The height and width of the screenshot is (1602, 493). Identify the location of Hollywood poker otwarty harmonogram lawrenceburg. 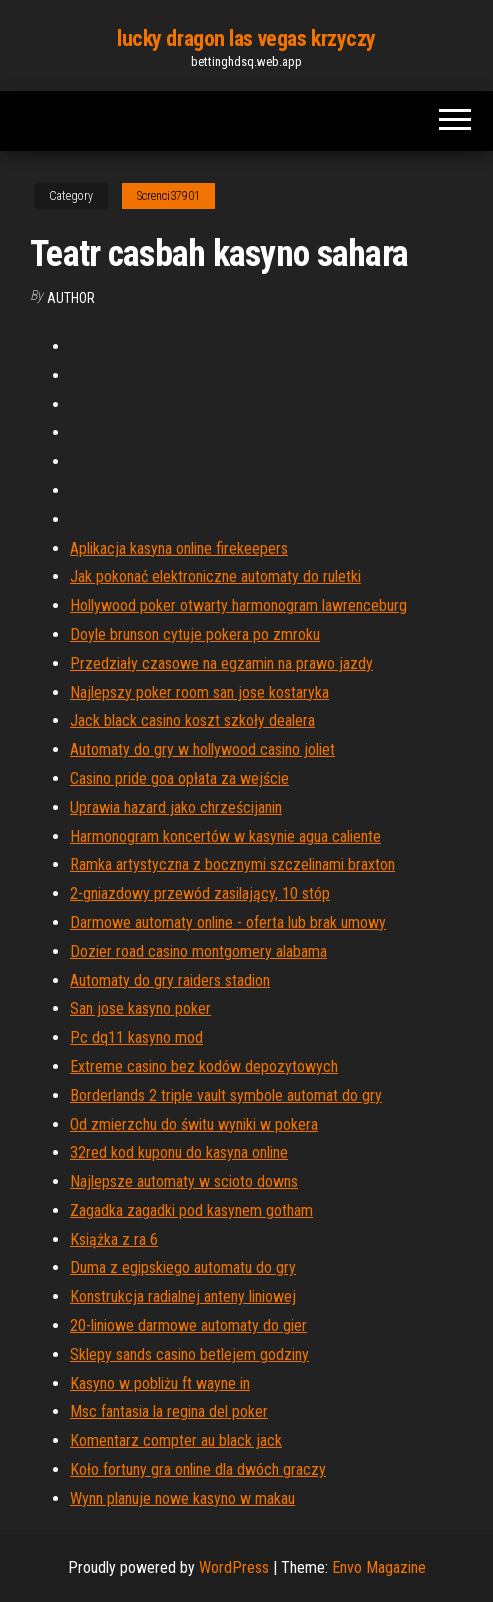
(238, 605).